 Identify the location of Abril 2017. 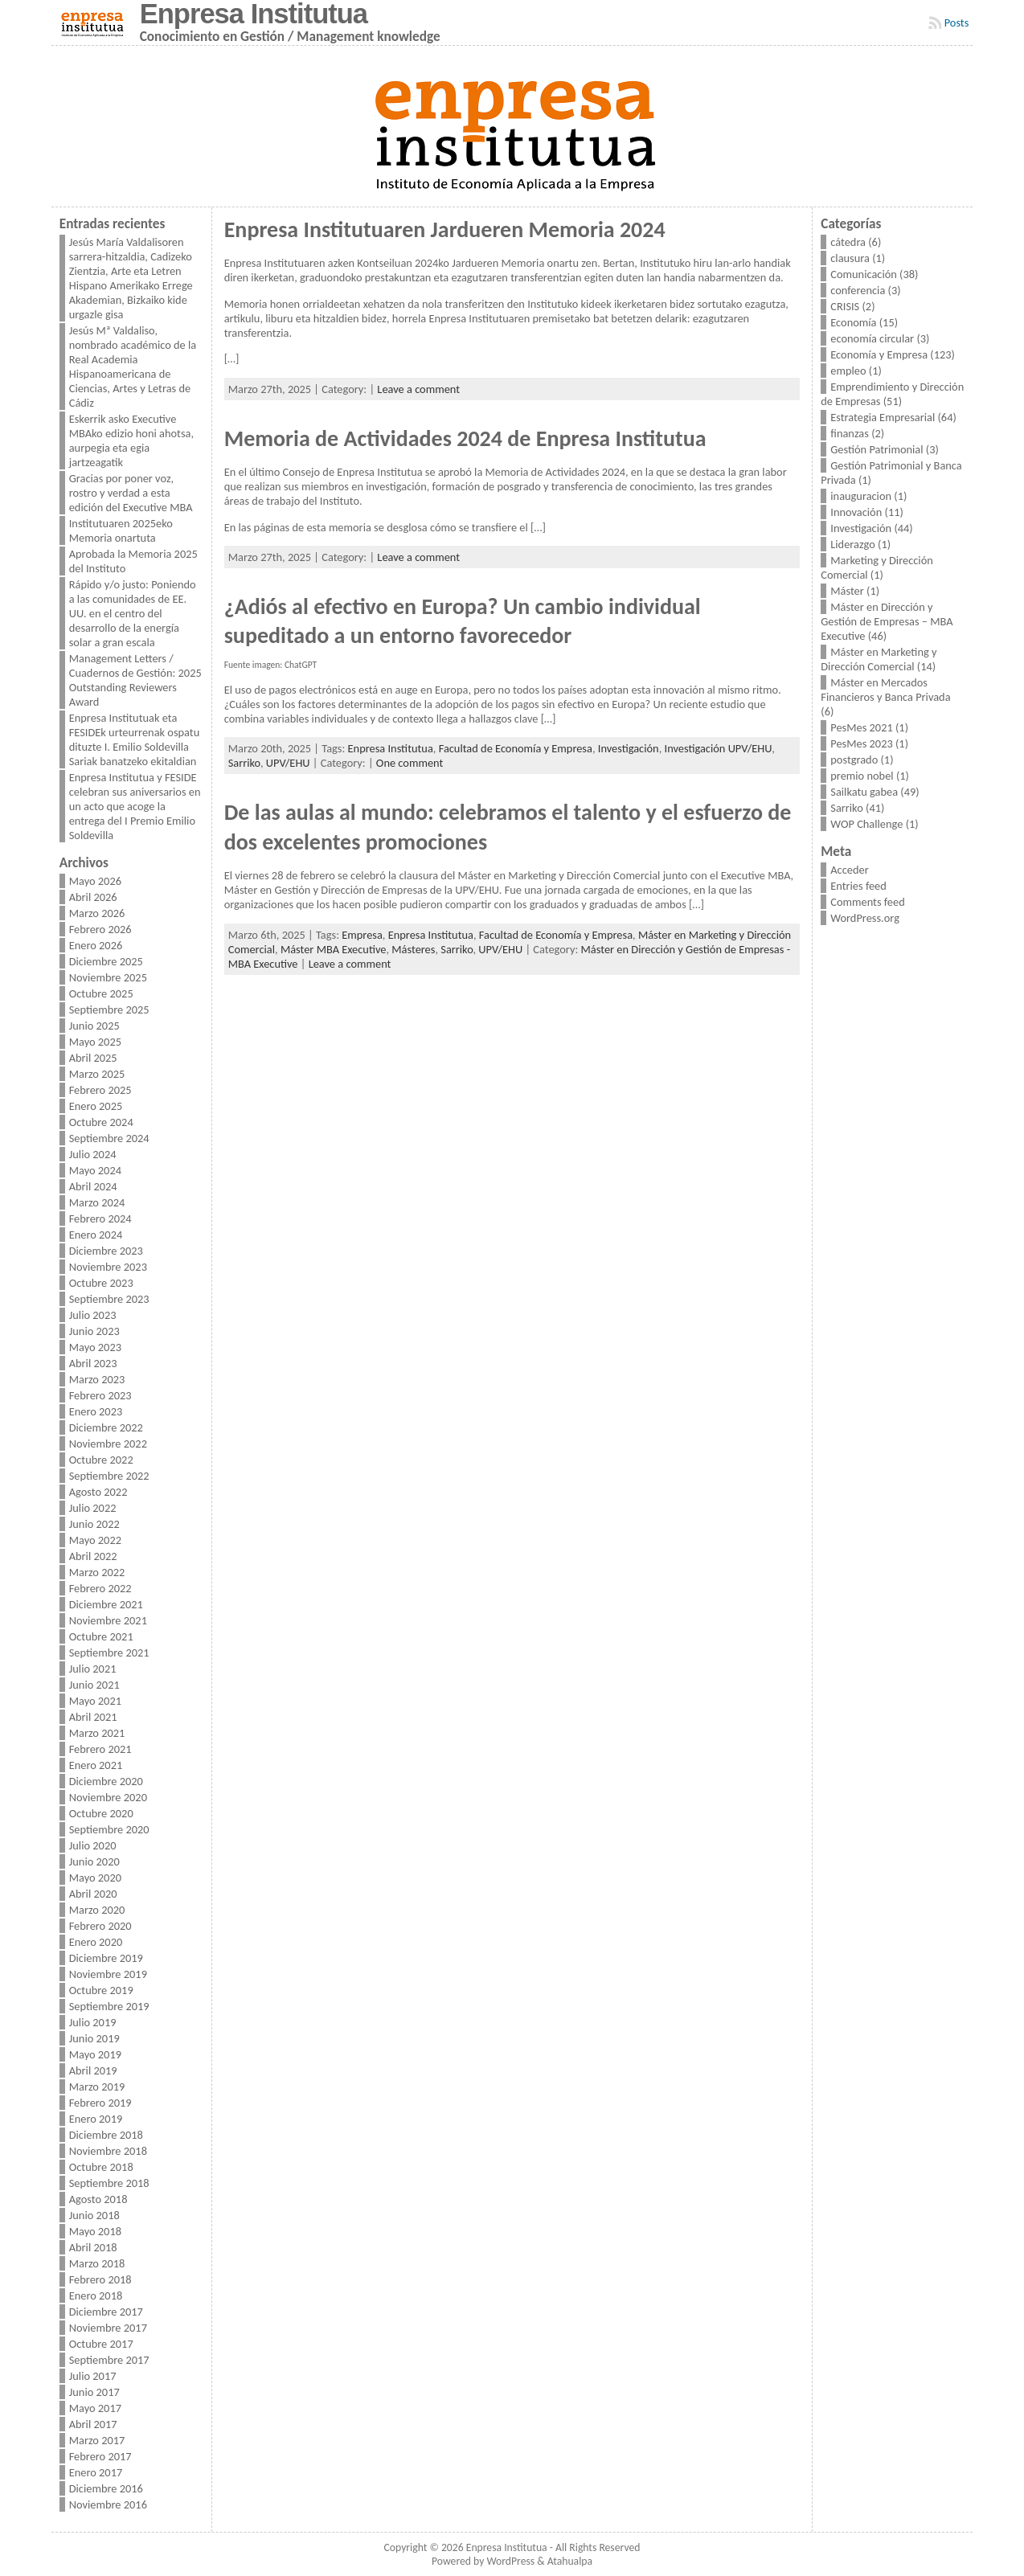
(93, 2424).